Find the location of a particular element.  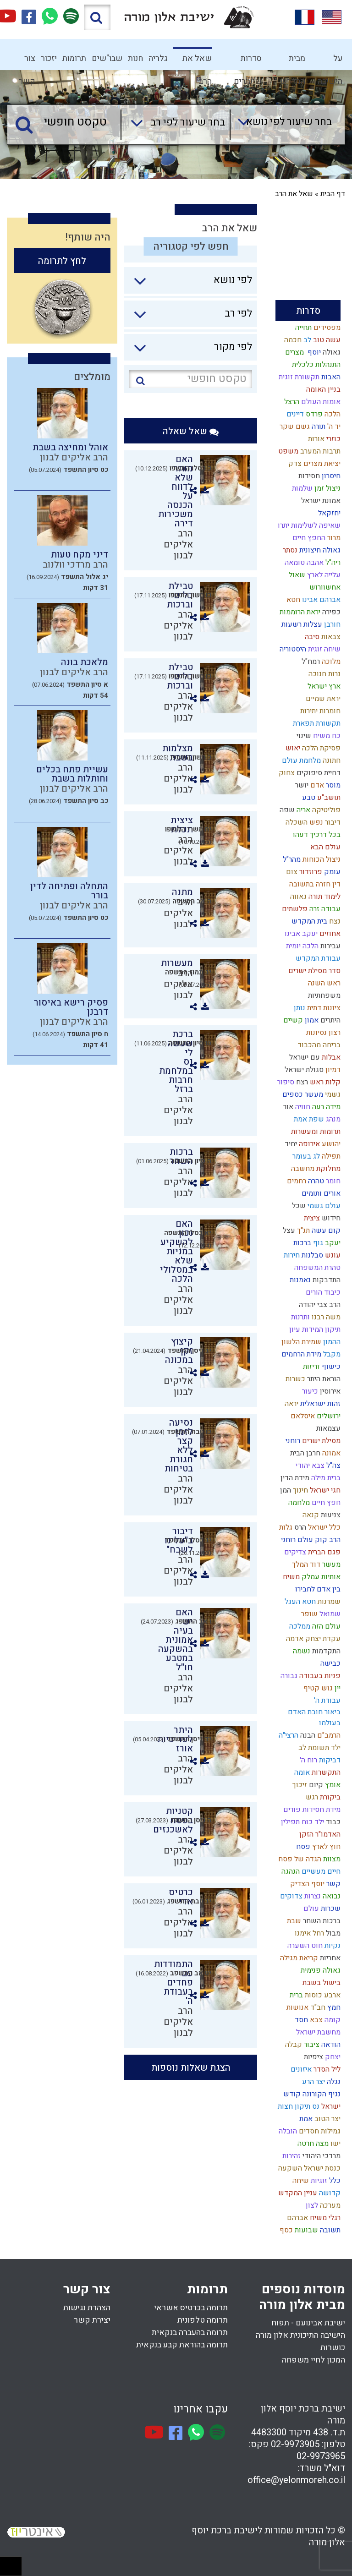

נרות חנוכה is located at coordinates (324, 673).